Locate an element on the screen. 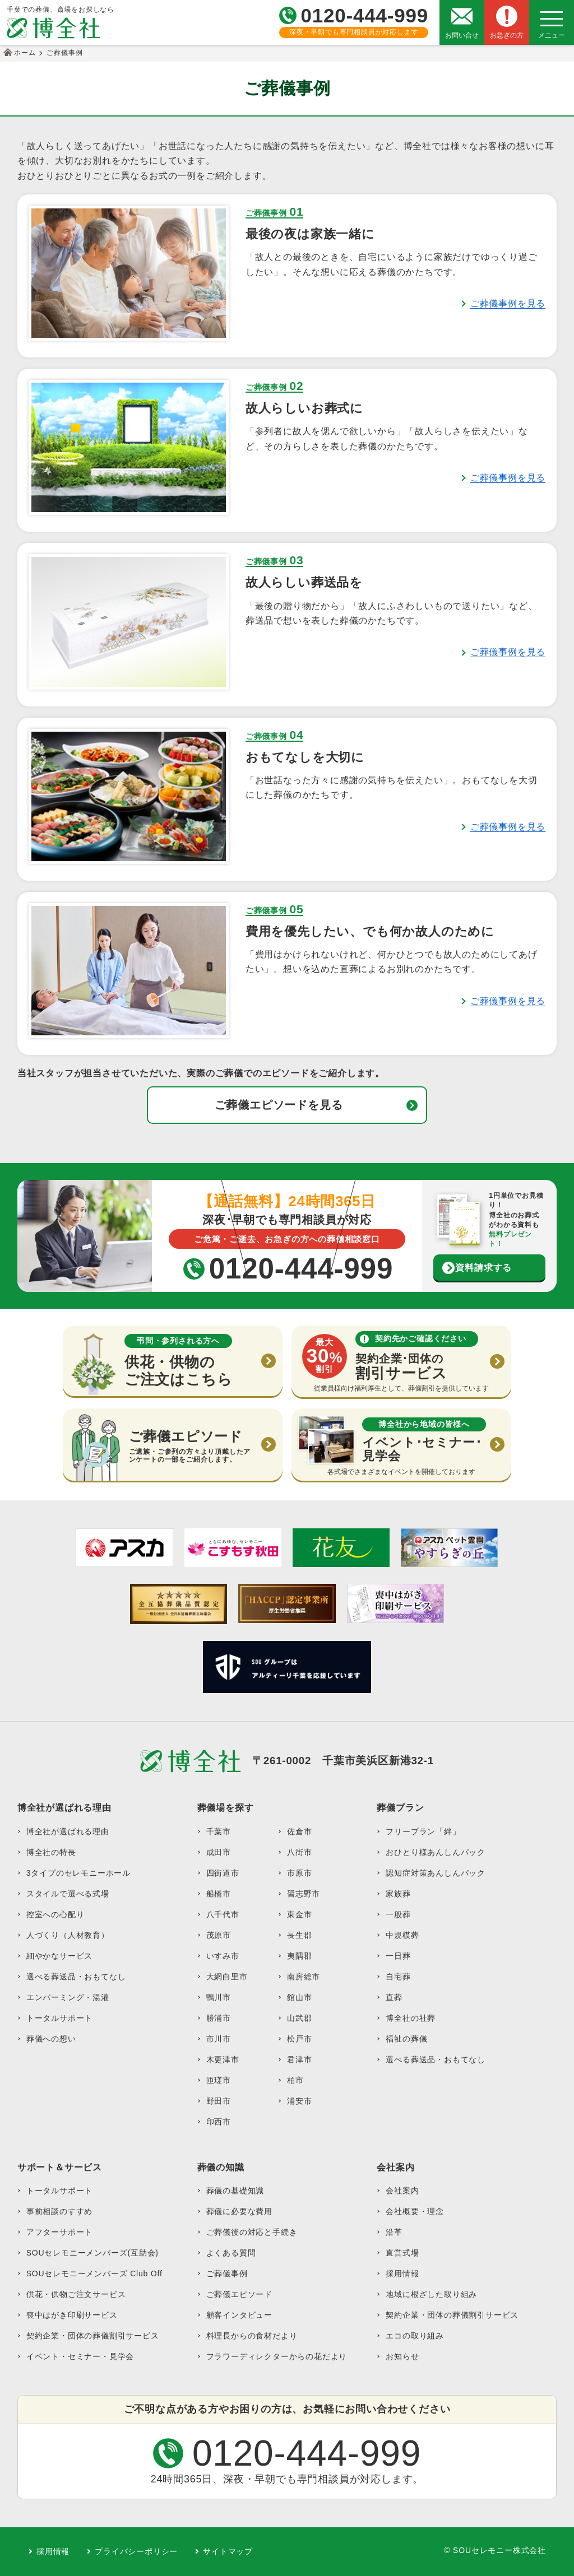  スタイルで選べる式場 is located at coordinates (67, 1893).